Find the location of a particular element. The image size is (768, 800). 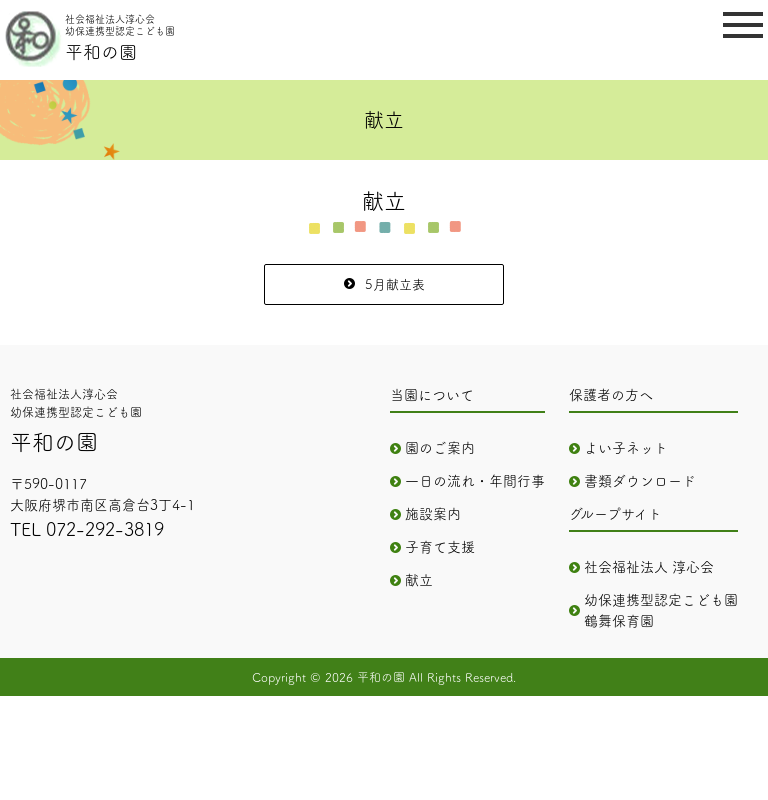

子育て支援 is located at coordinates (440, 547).